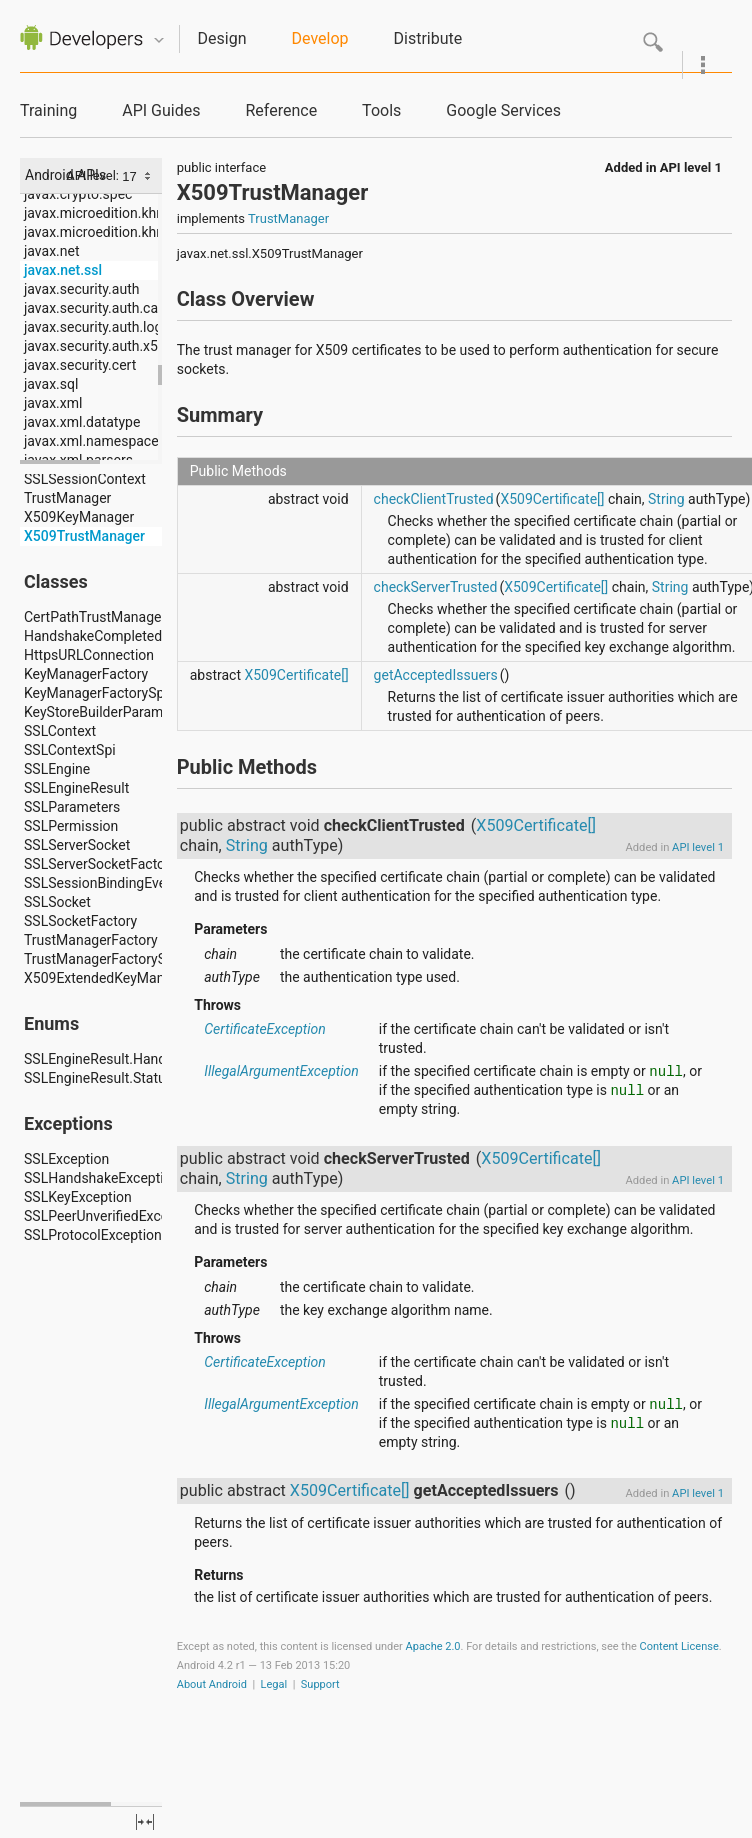 The image size is (752, 1838). I want to click on API Guides, so click(161, 110).